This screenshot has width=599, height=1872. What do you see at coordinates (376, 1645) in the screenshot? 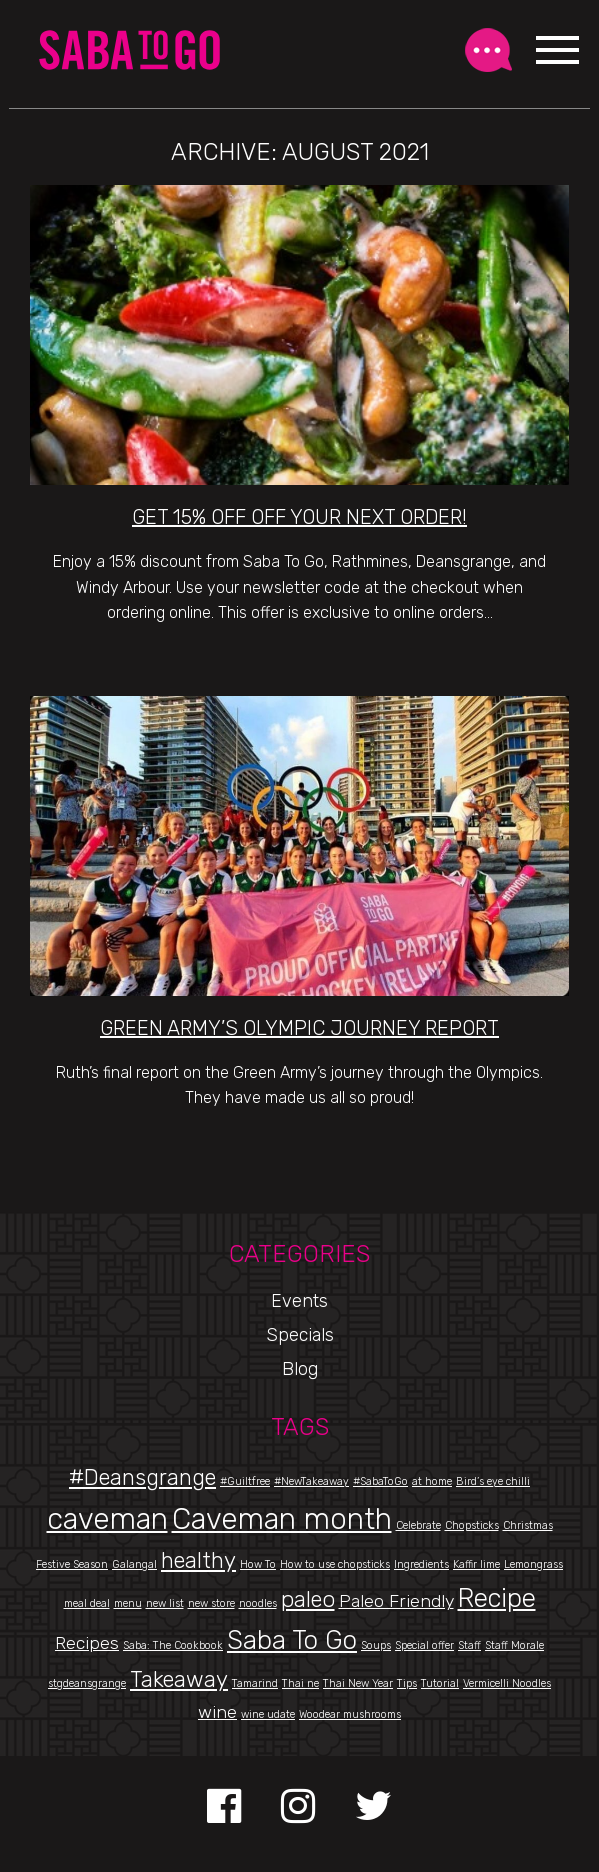
I see `Soups [Soups (1 item)]` at bounding box center [376, 1645].